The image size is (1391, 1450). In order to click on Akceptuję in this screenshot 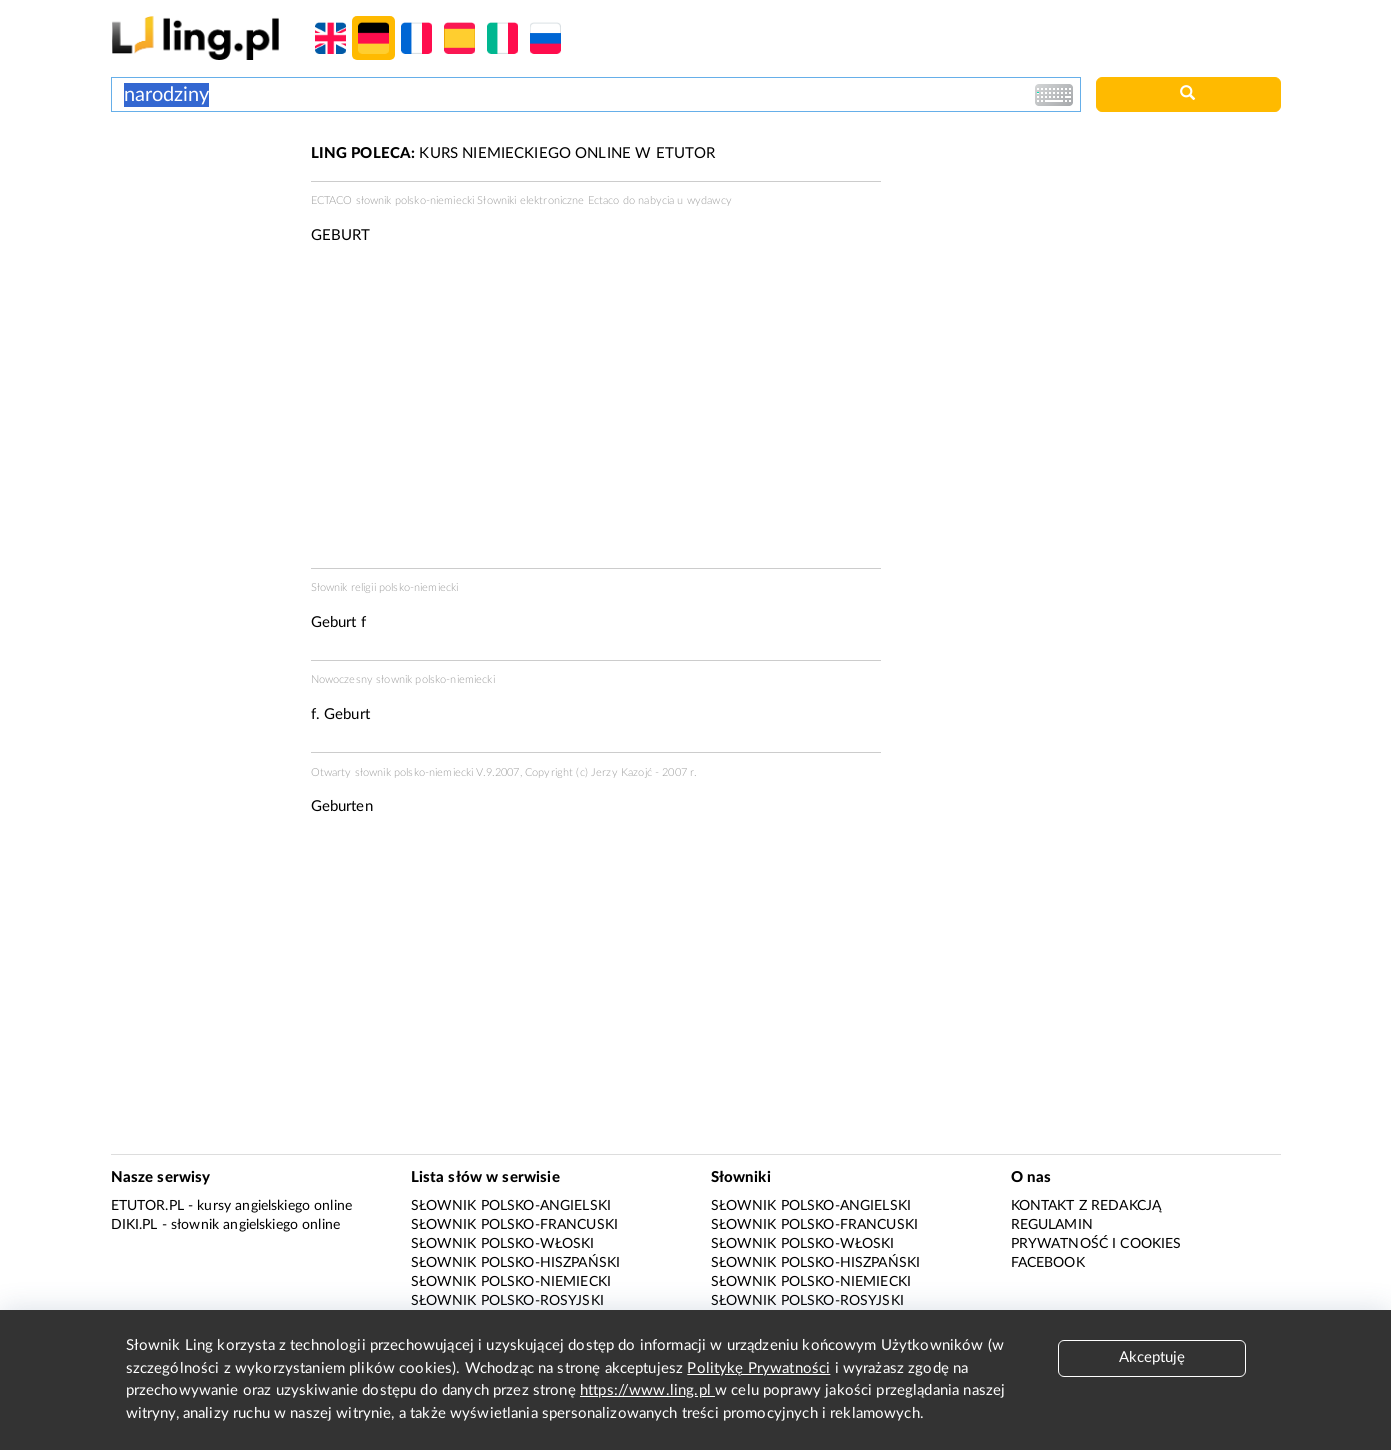, I will do `click(1152, 1357)`.